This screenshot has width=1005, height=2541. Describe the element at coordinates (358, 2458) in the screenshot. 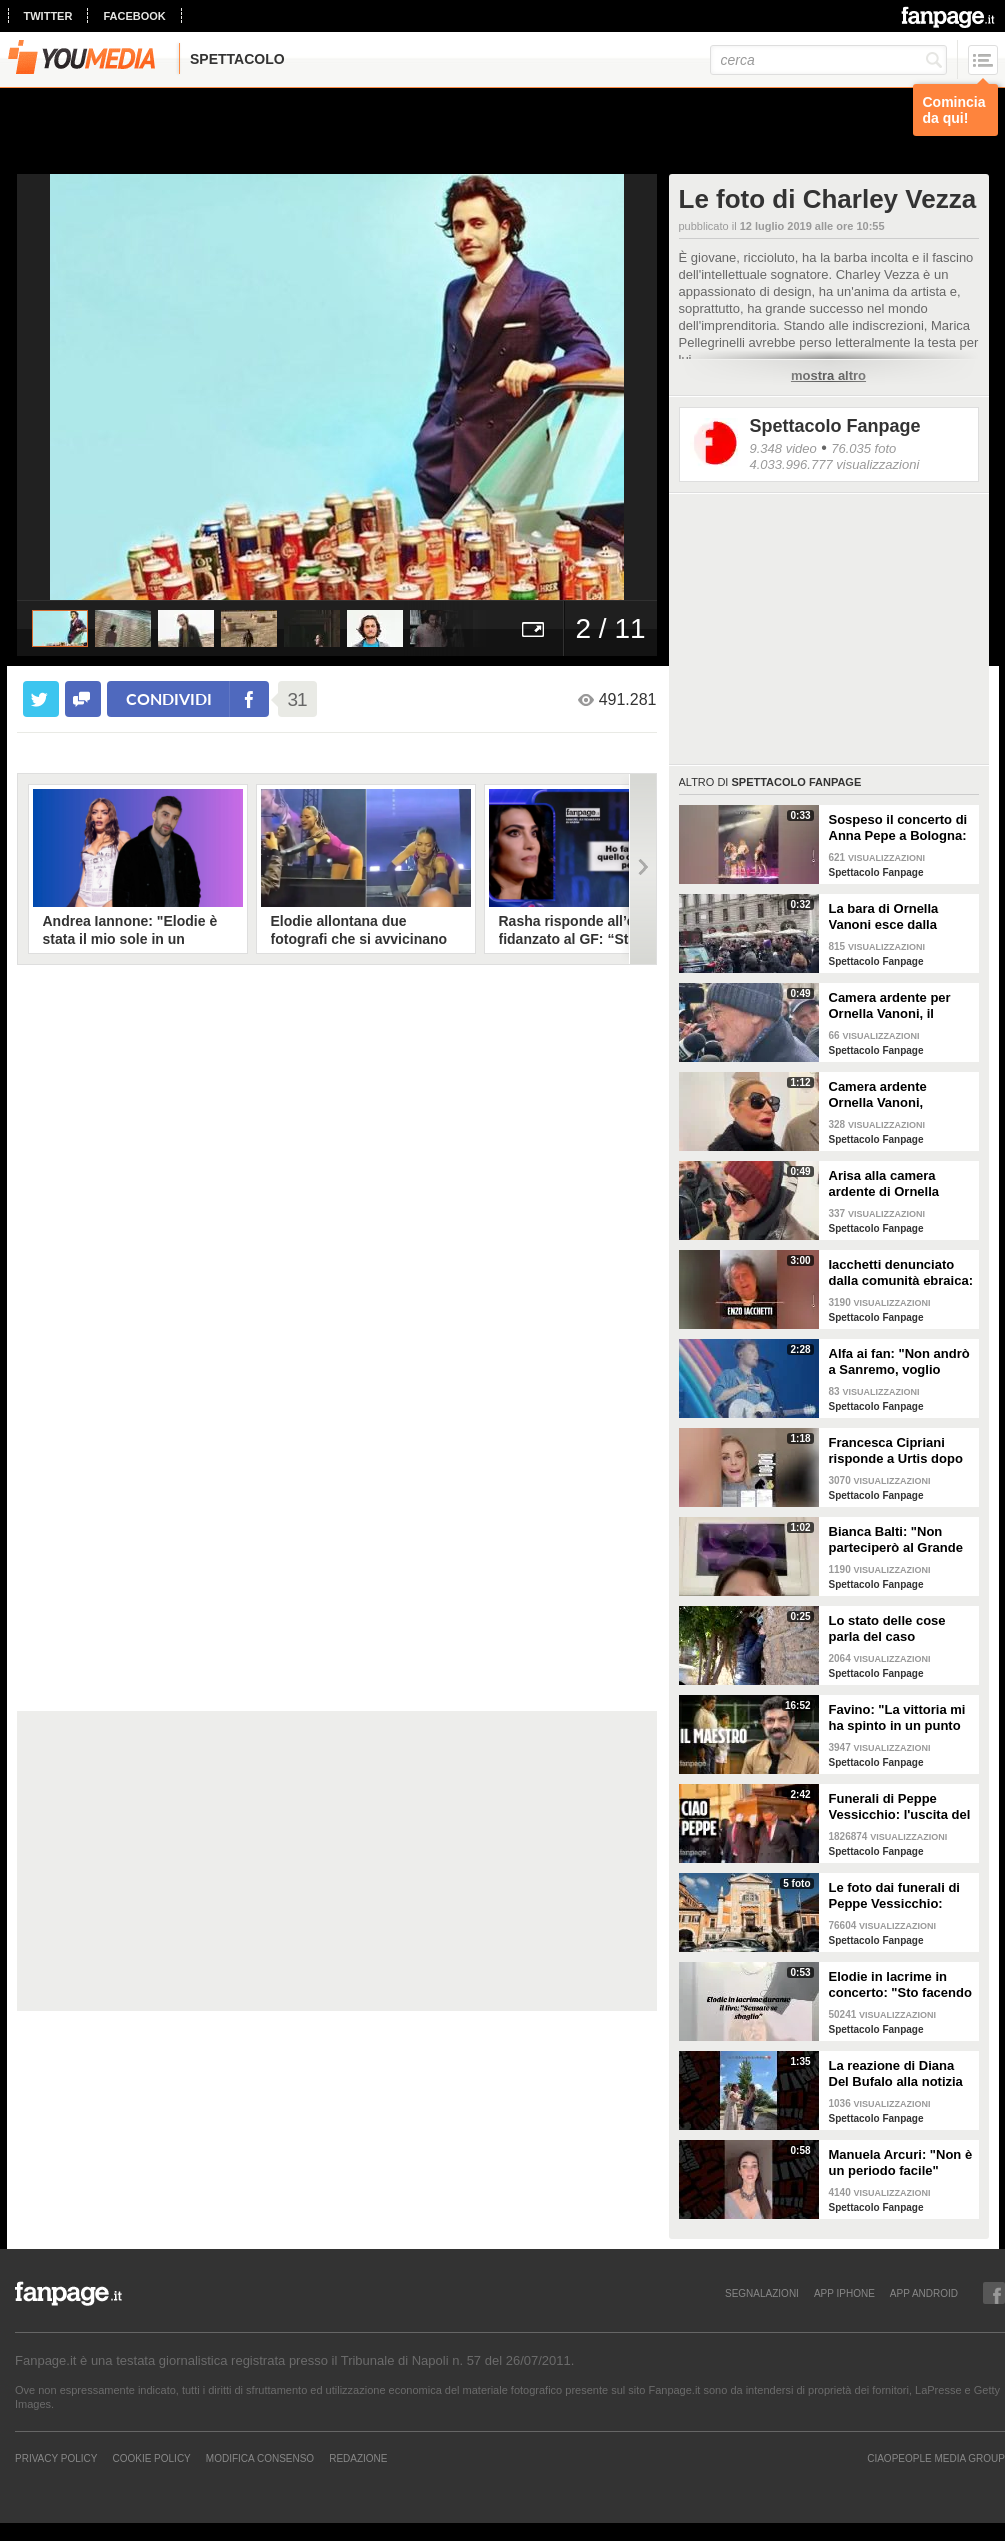

I see `REDAZIONE` at that location.